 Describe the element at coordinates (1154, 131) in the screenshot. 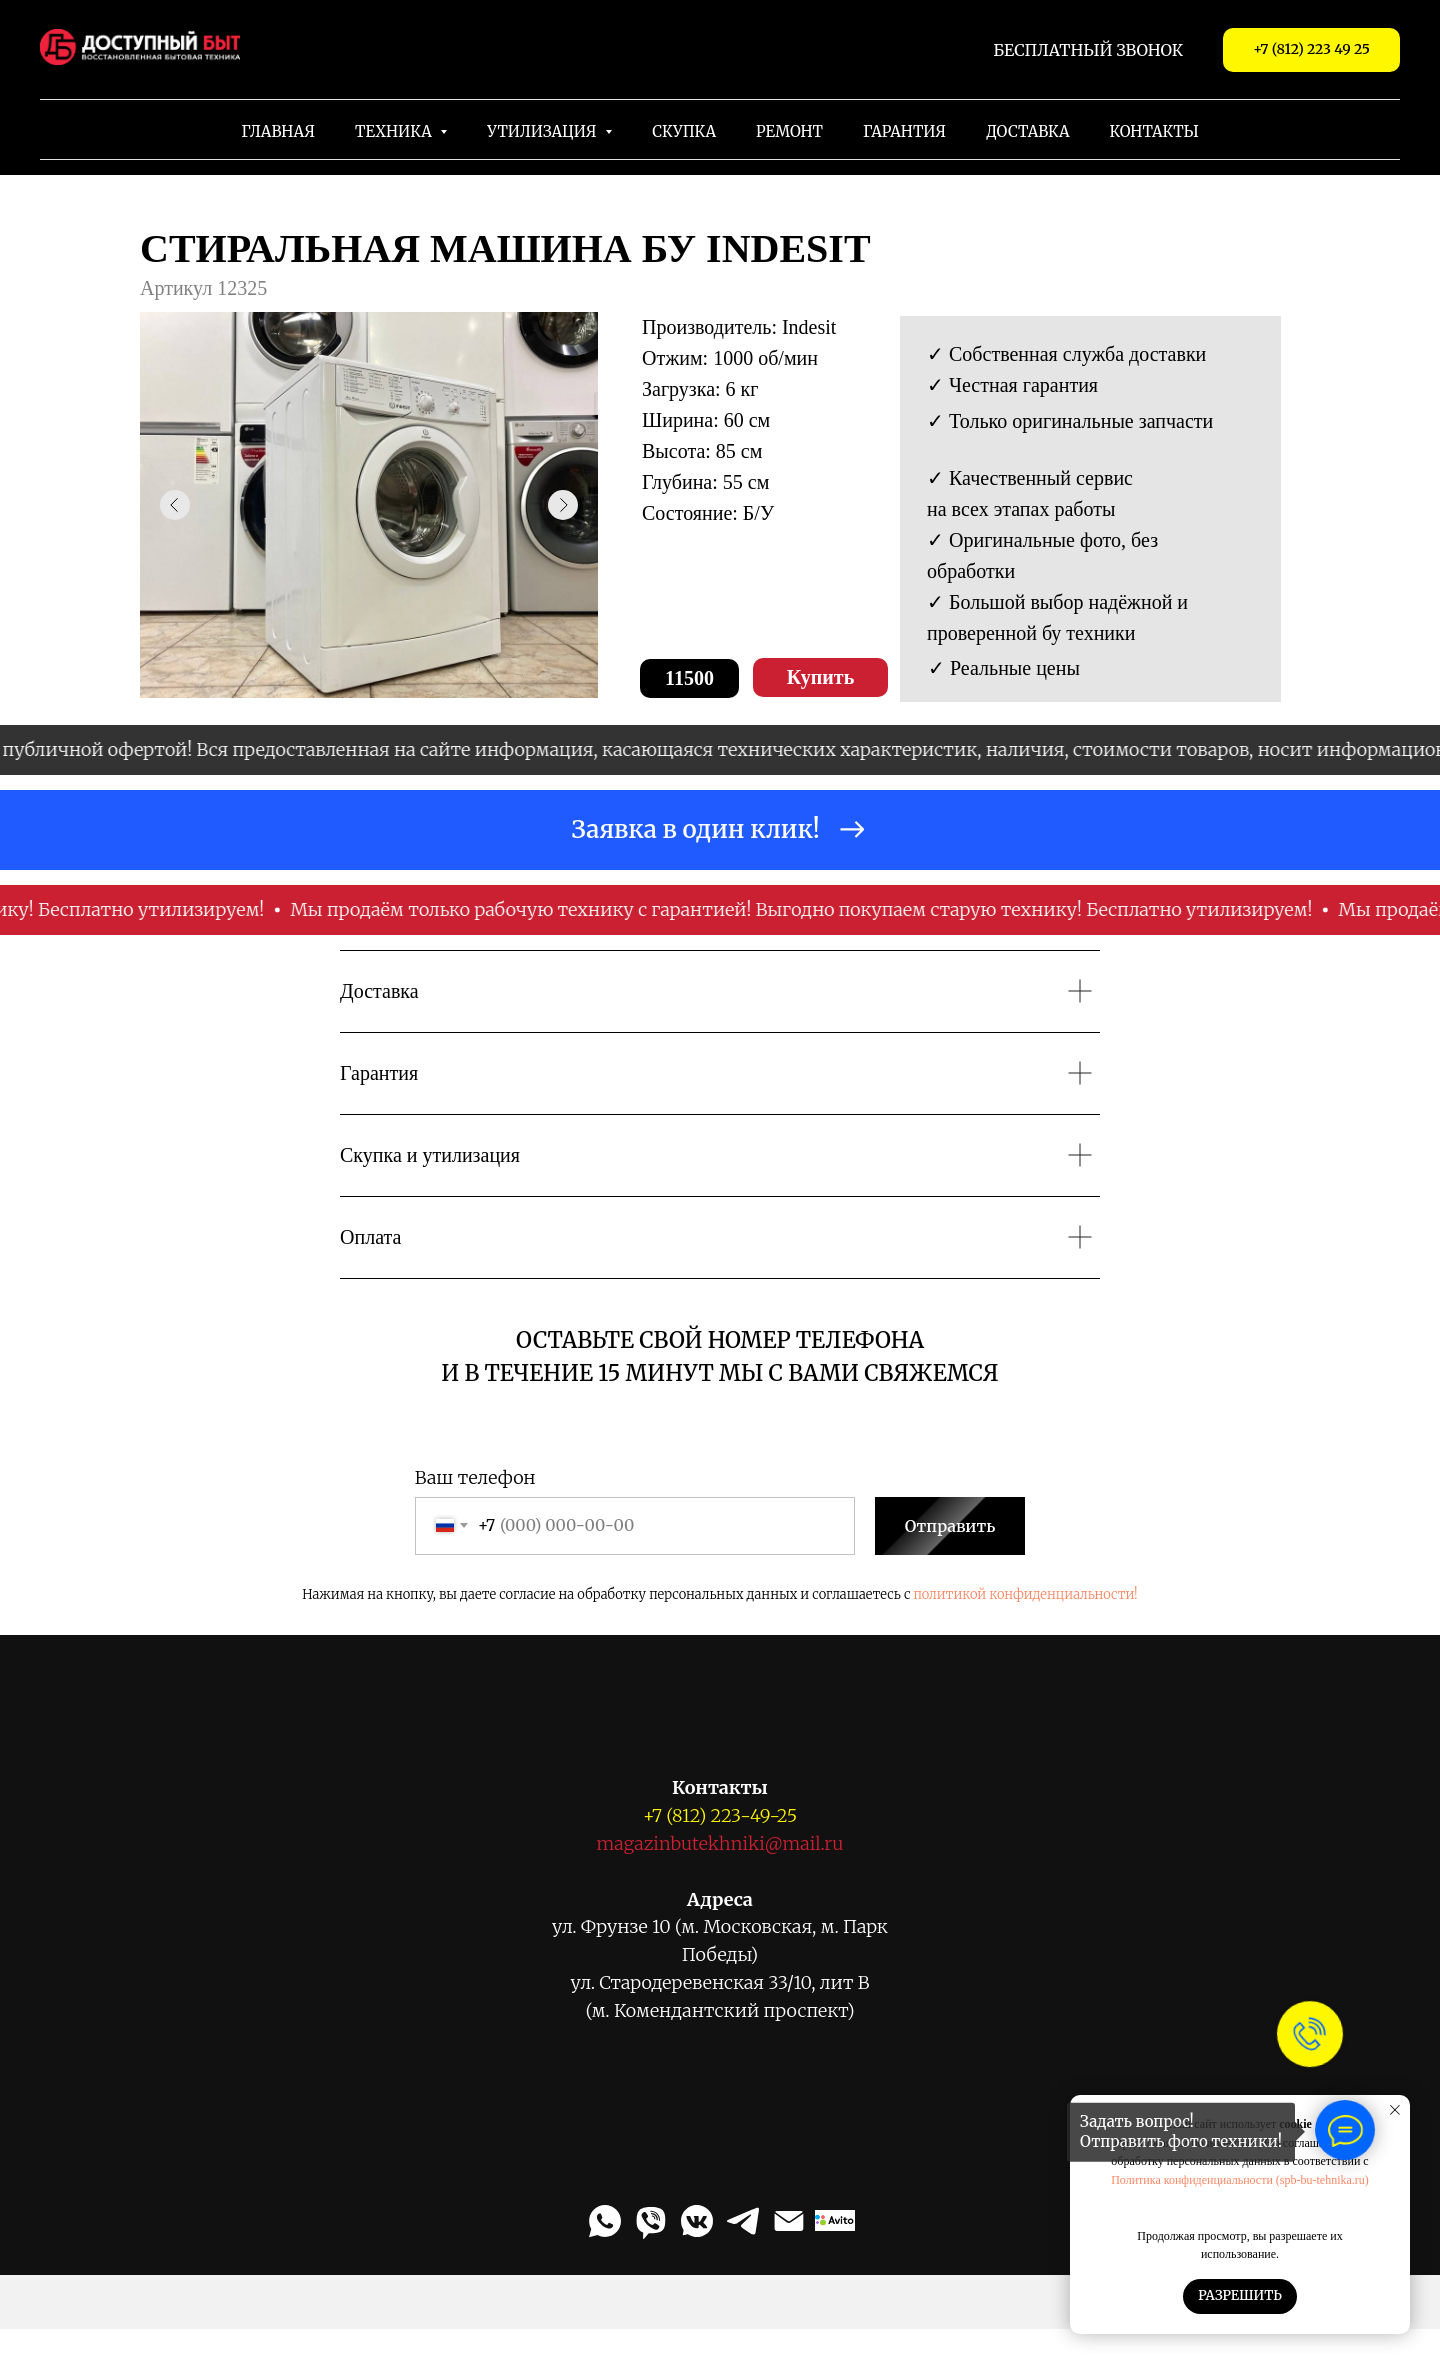

I see `Контакты` at that location.